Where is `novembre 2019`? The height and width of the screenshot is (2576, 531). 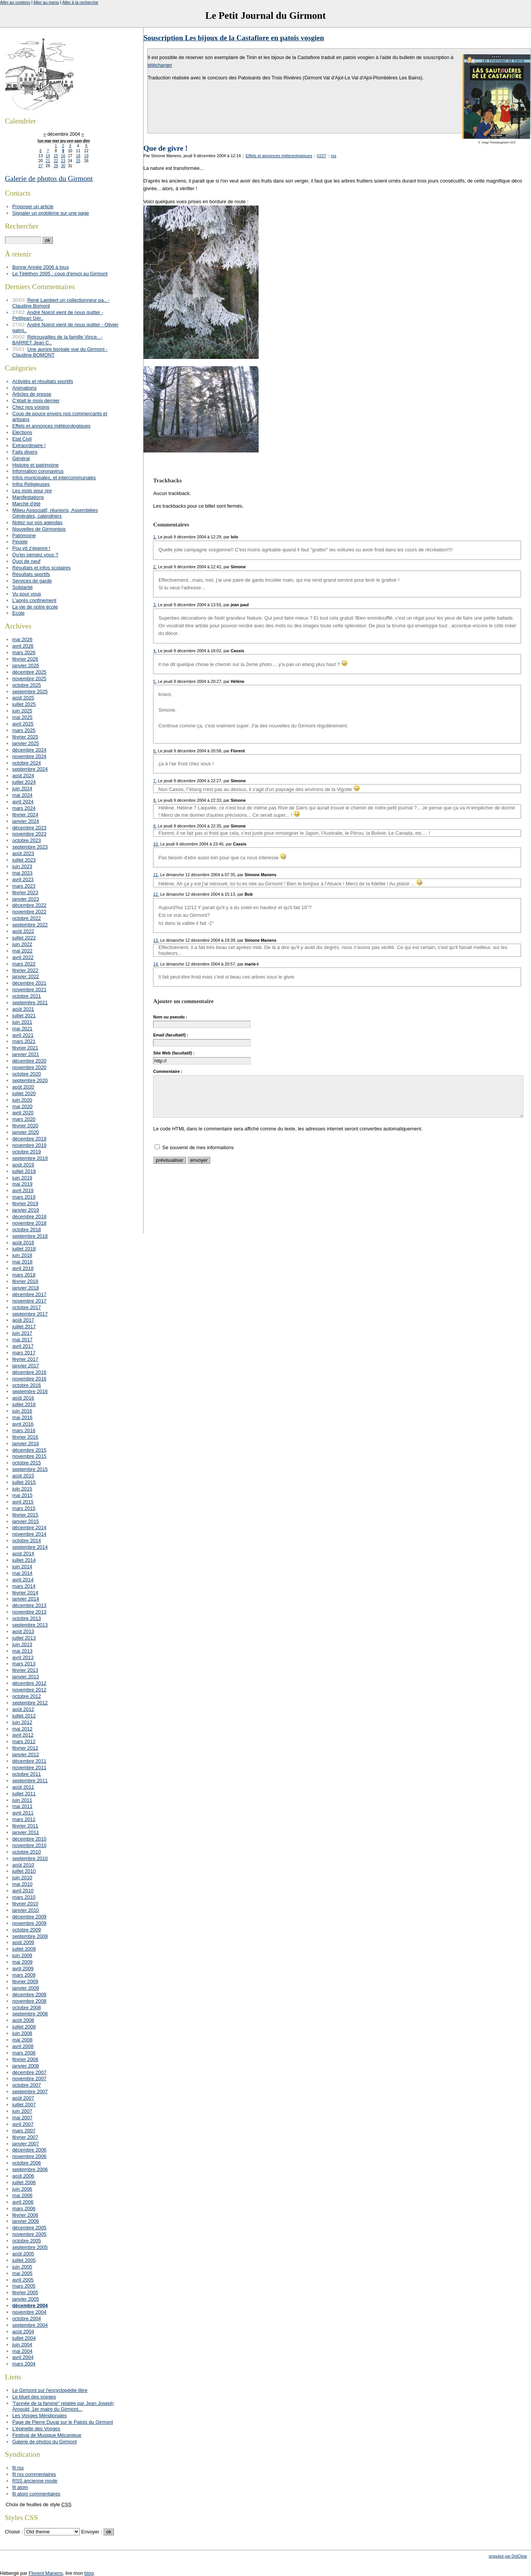 novembre 2019 is located at coordinates (29, 1145).